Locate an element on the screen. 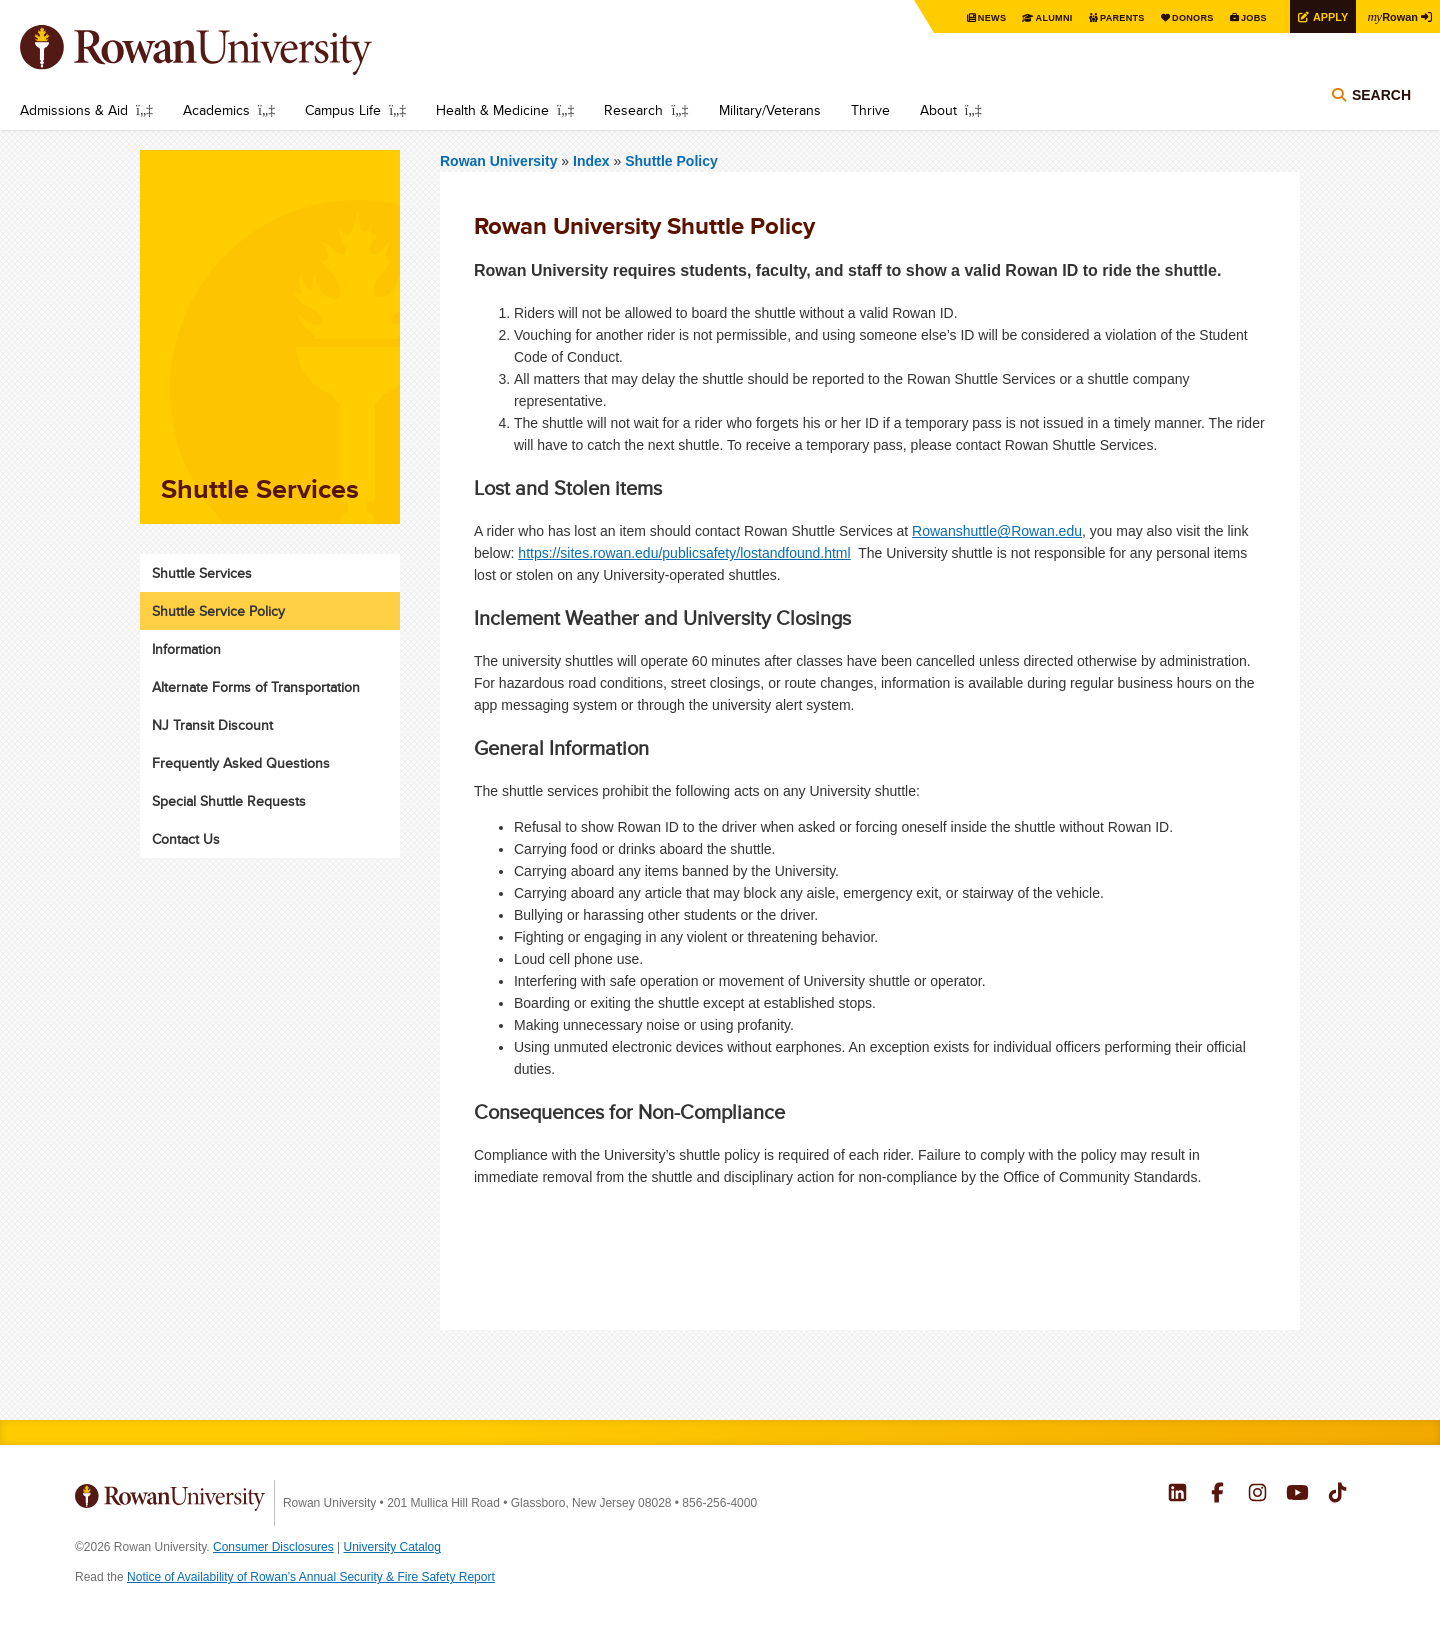  About is located at coordinates (938, 110).